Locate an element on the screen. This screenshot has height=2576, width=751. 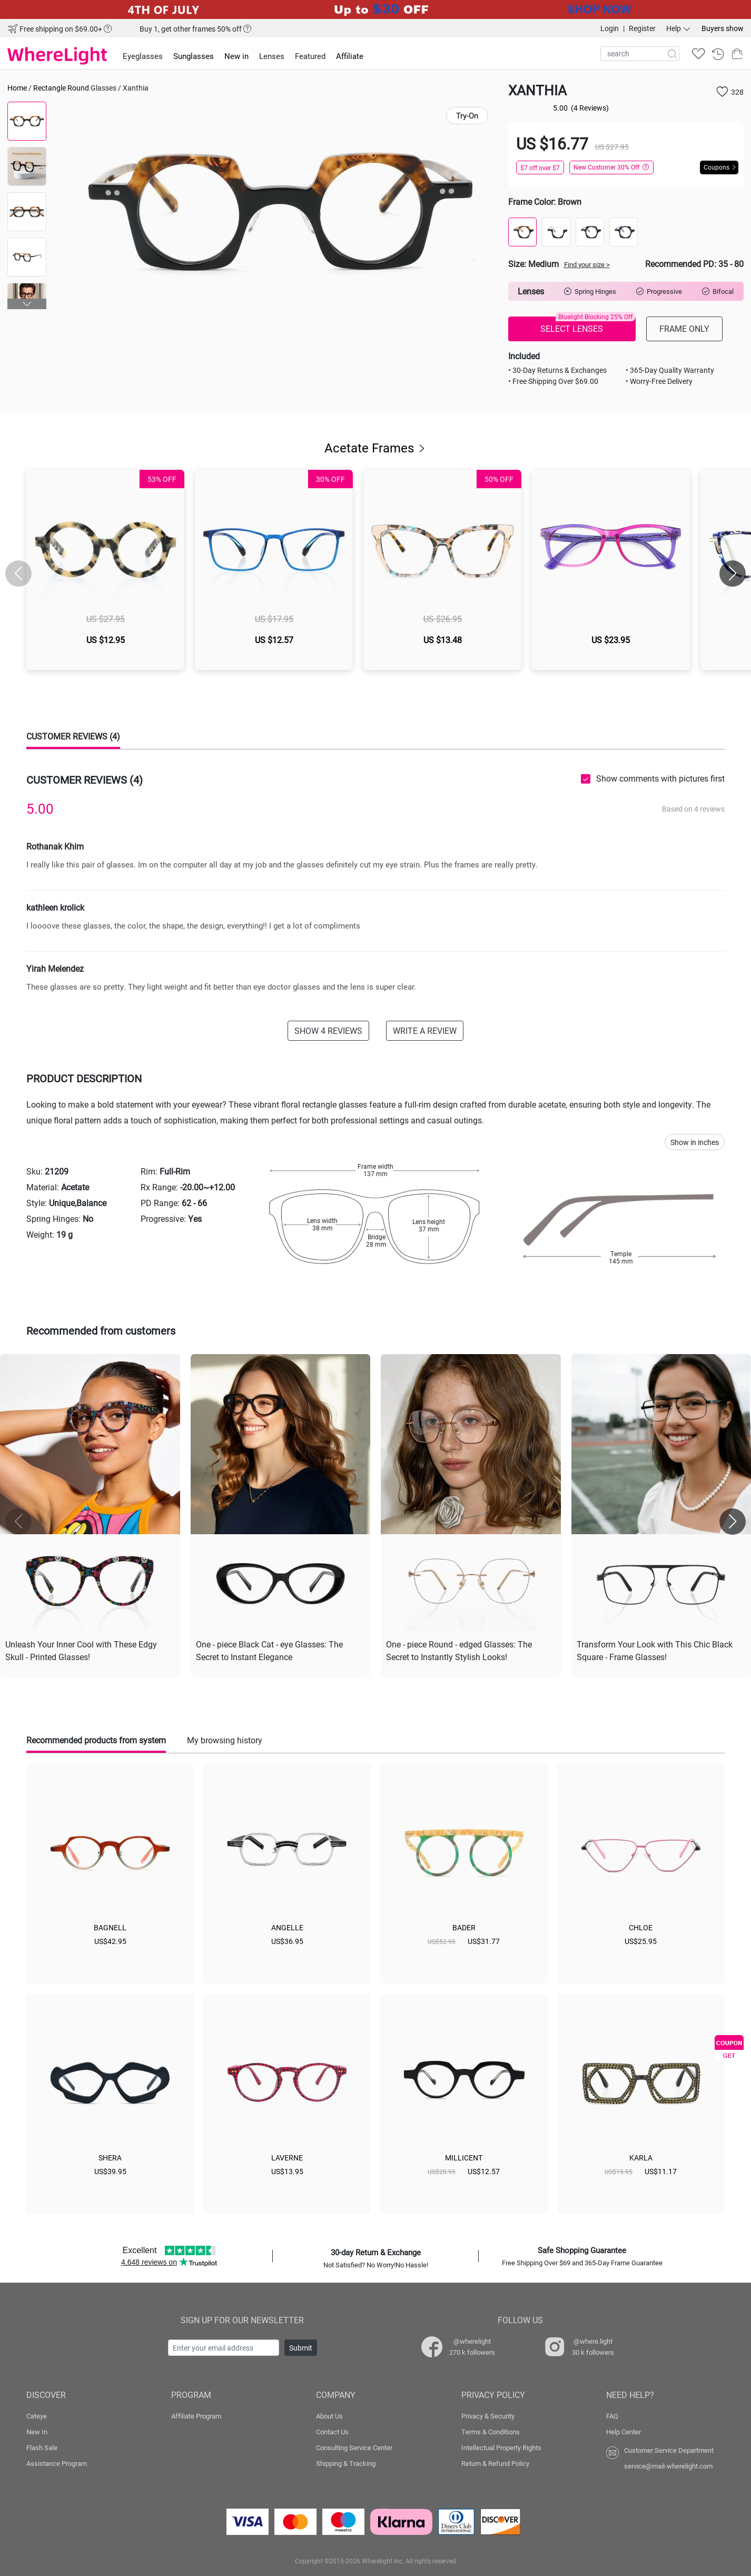
Terms & Conditions is located at coordinates (490, 2431).